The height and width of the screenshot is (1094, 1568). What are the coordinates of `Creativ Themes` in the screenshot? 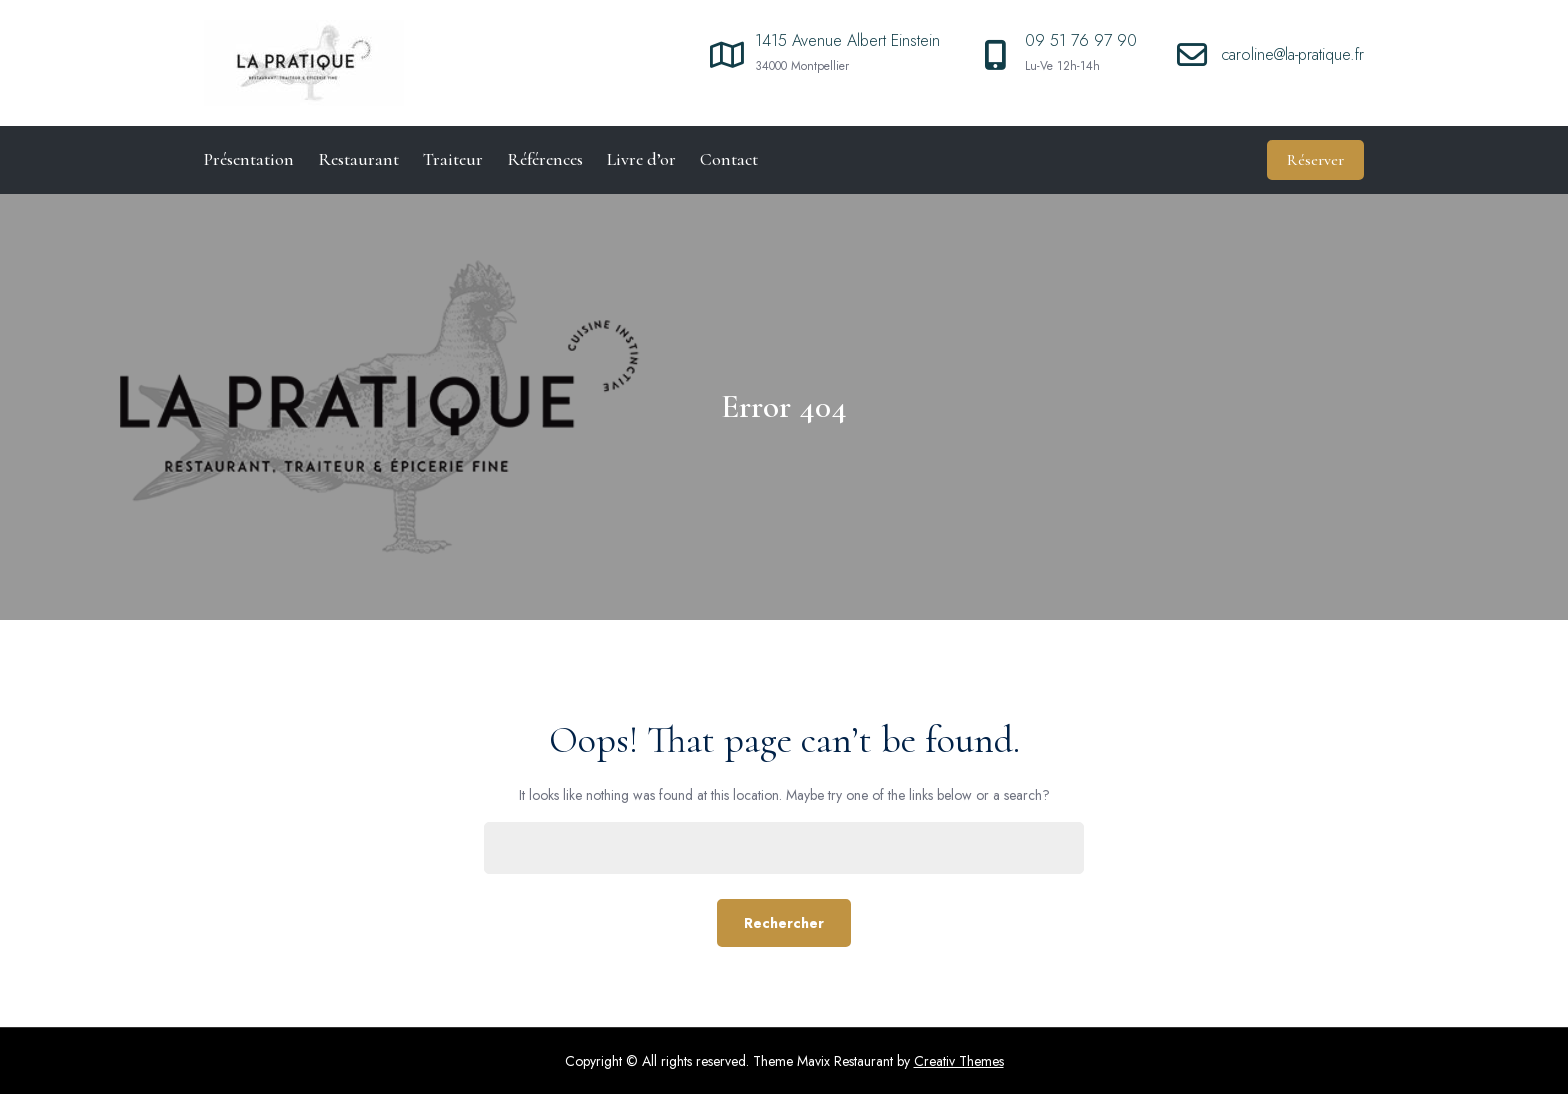 It's located at (959, 1061).